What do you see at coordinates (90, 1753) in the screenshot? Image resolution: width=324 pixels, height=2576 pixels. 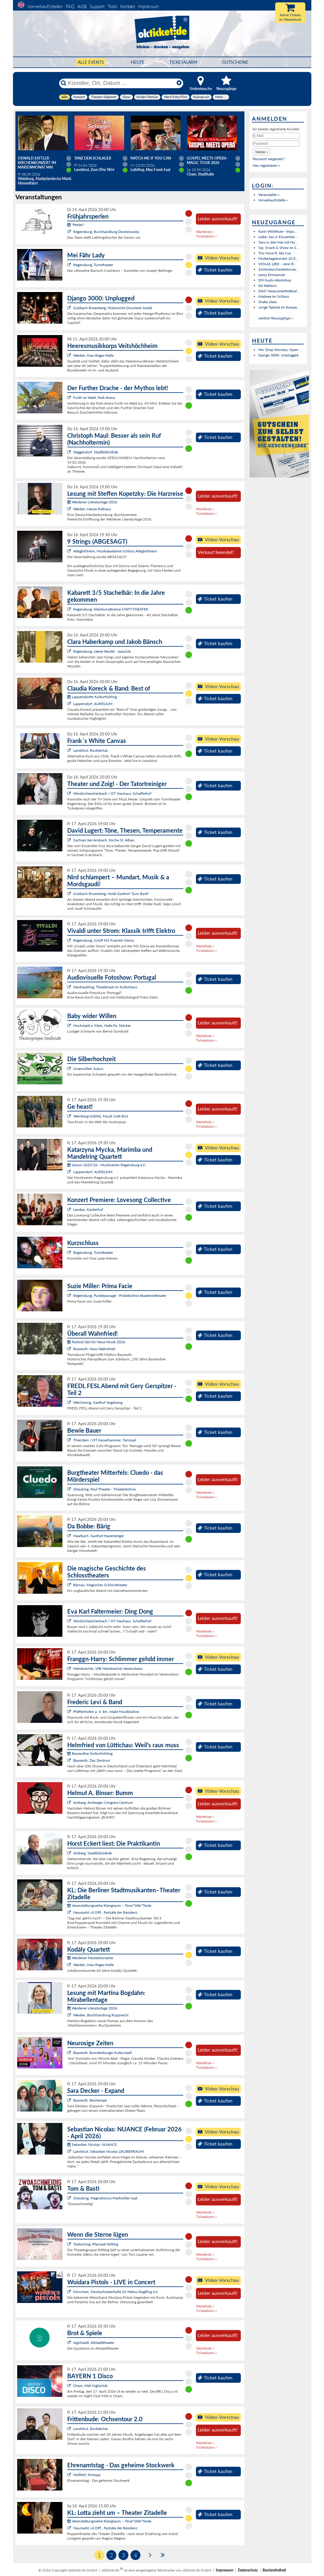 I see `Bayreuther Kulturfrühling:` at bounding box center [90, 1753].